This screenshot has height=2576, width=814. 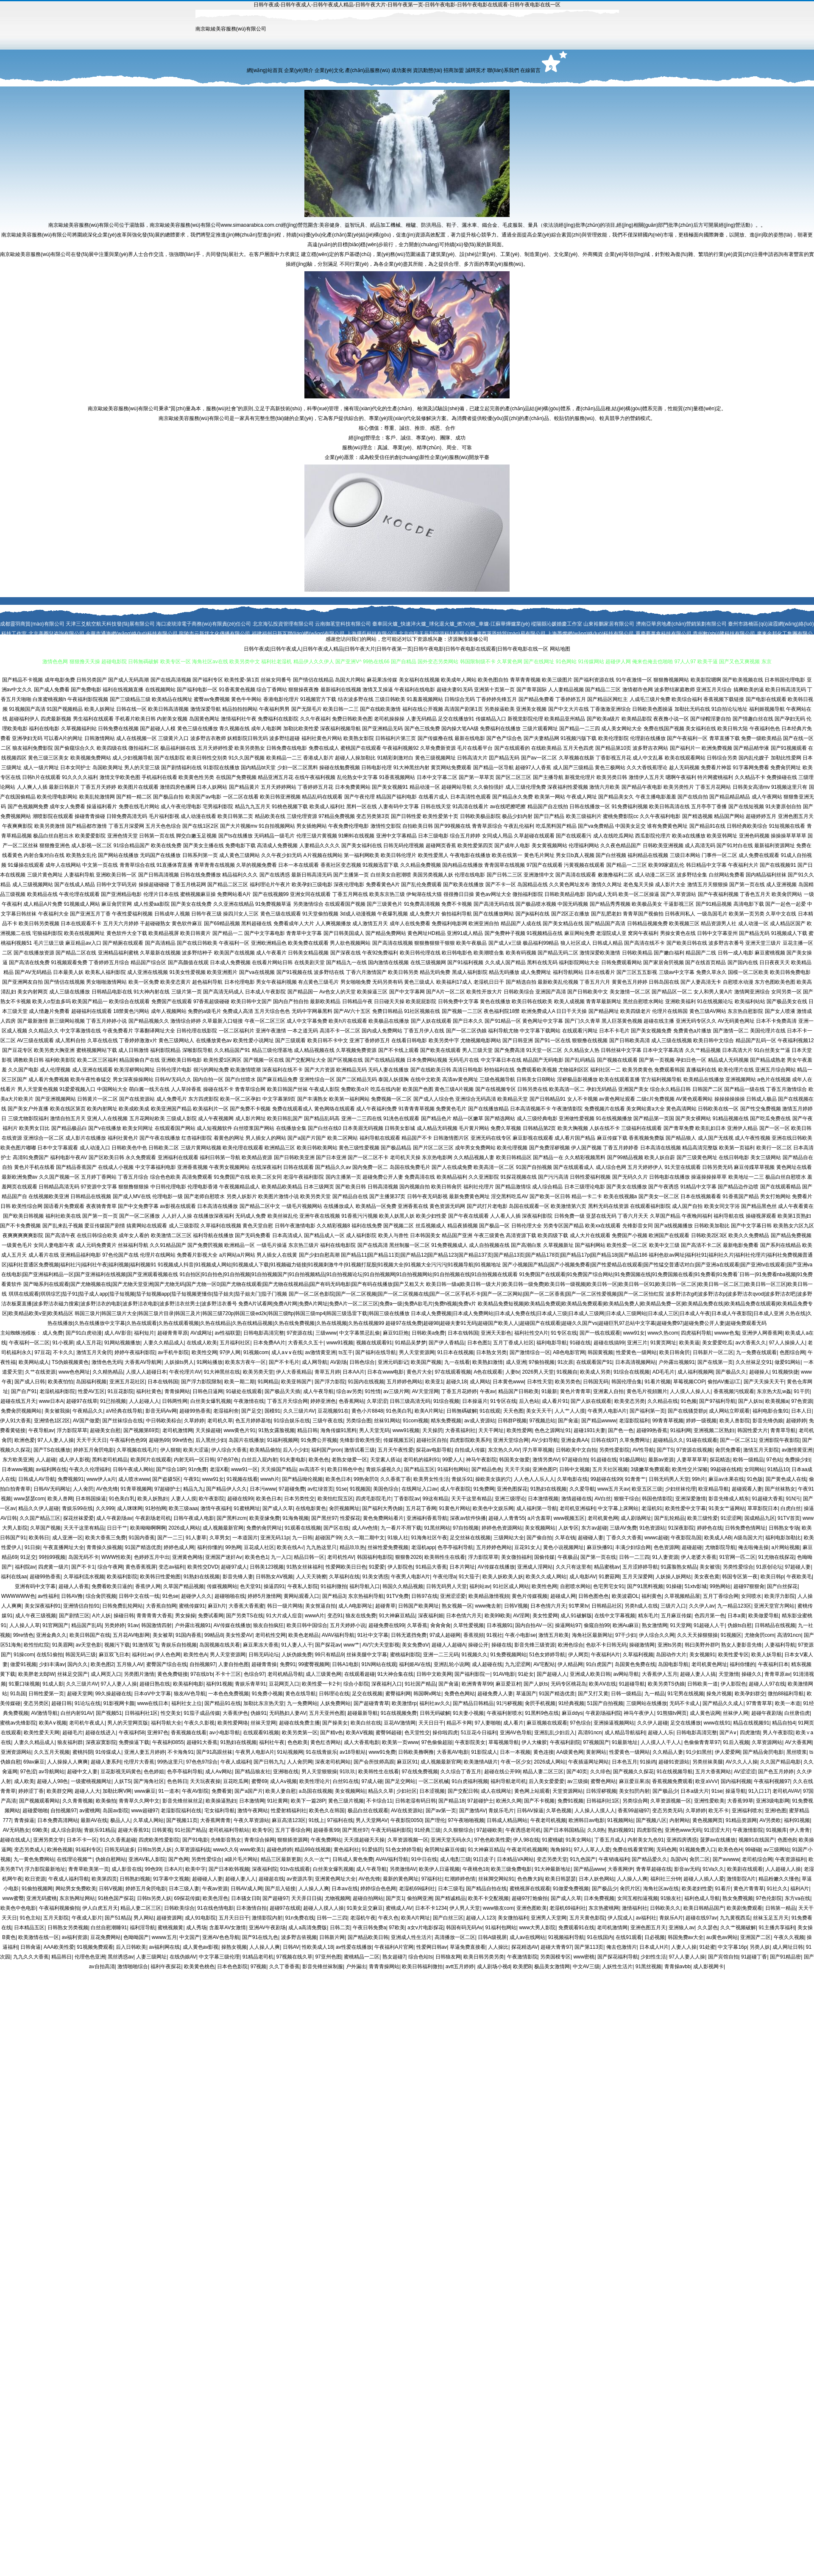 What do you see at coordinates (60, 680) in the screenshot?
I see `成年电影免费` at bounding box center [60, 680].